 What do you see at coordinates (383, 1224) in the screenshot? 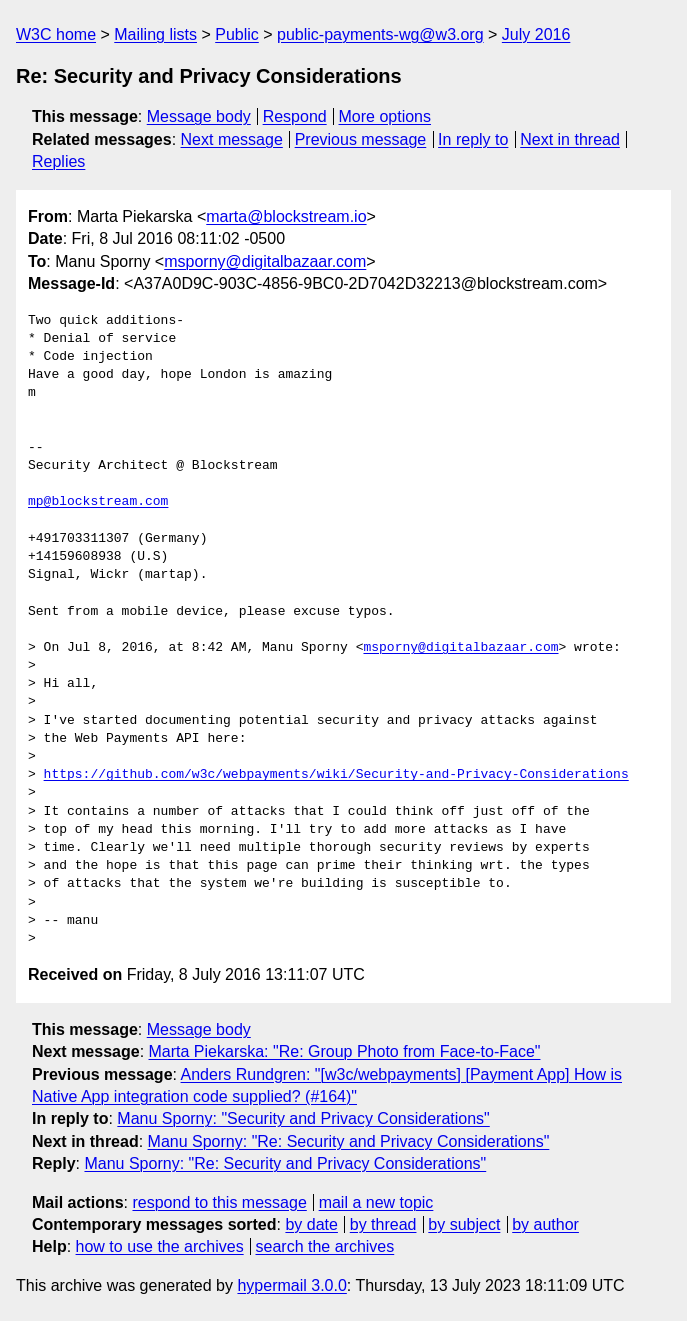
I see `by thread` at bounding box center [383, 1224].